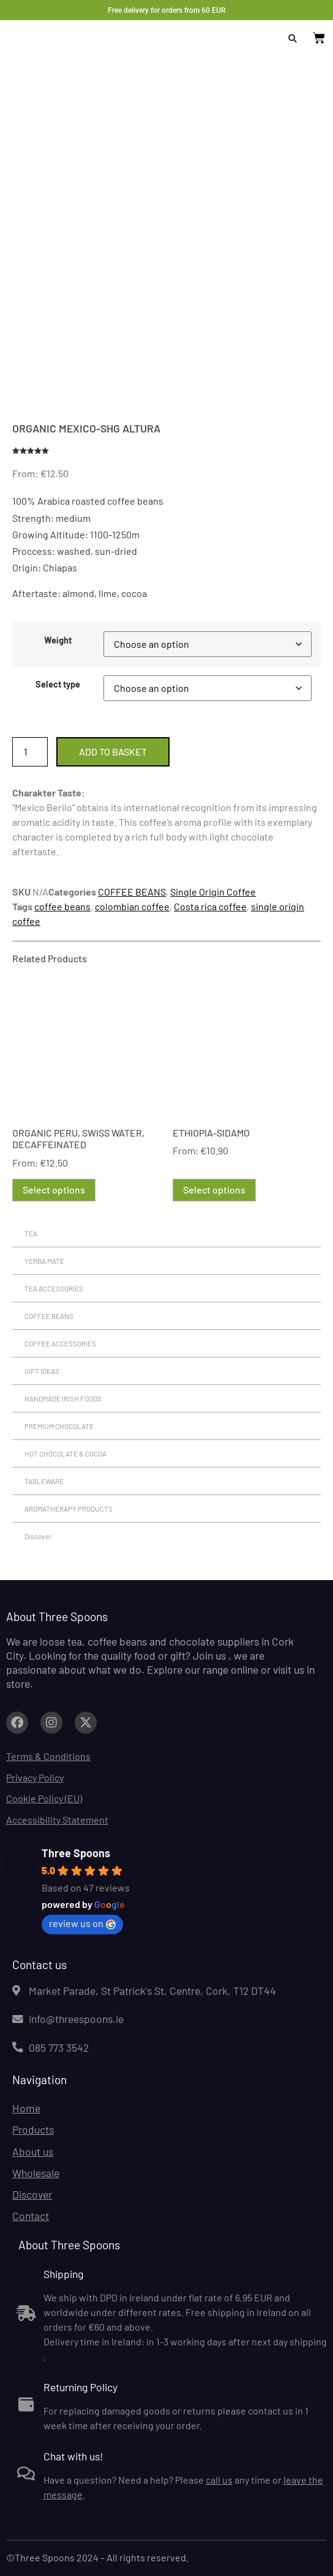 Image resolution: width=333 pixels, height=2576 pixels. Describe the element at coordinates (82, 1923) in the screenshot. I see `review us on` at that location.